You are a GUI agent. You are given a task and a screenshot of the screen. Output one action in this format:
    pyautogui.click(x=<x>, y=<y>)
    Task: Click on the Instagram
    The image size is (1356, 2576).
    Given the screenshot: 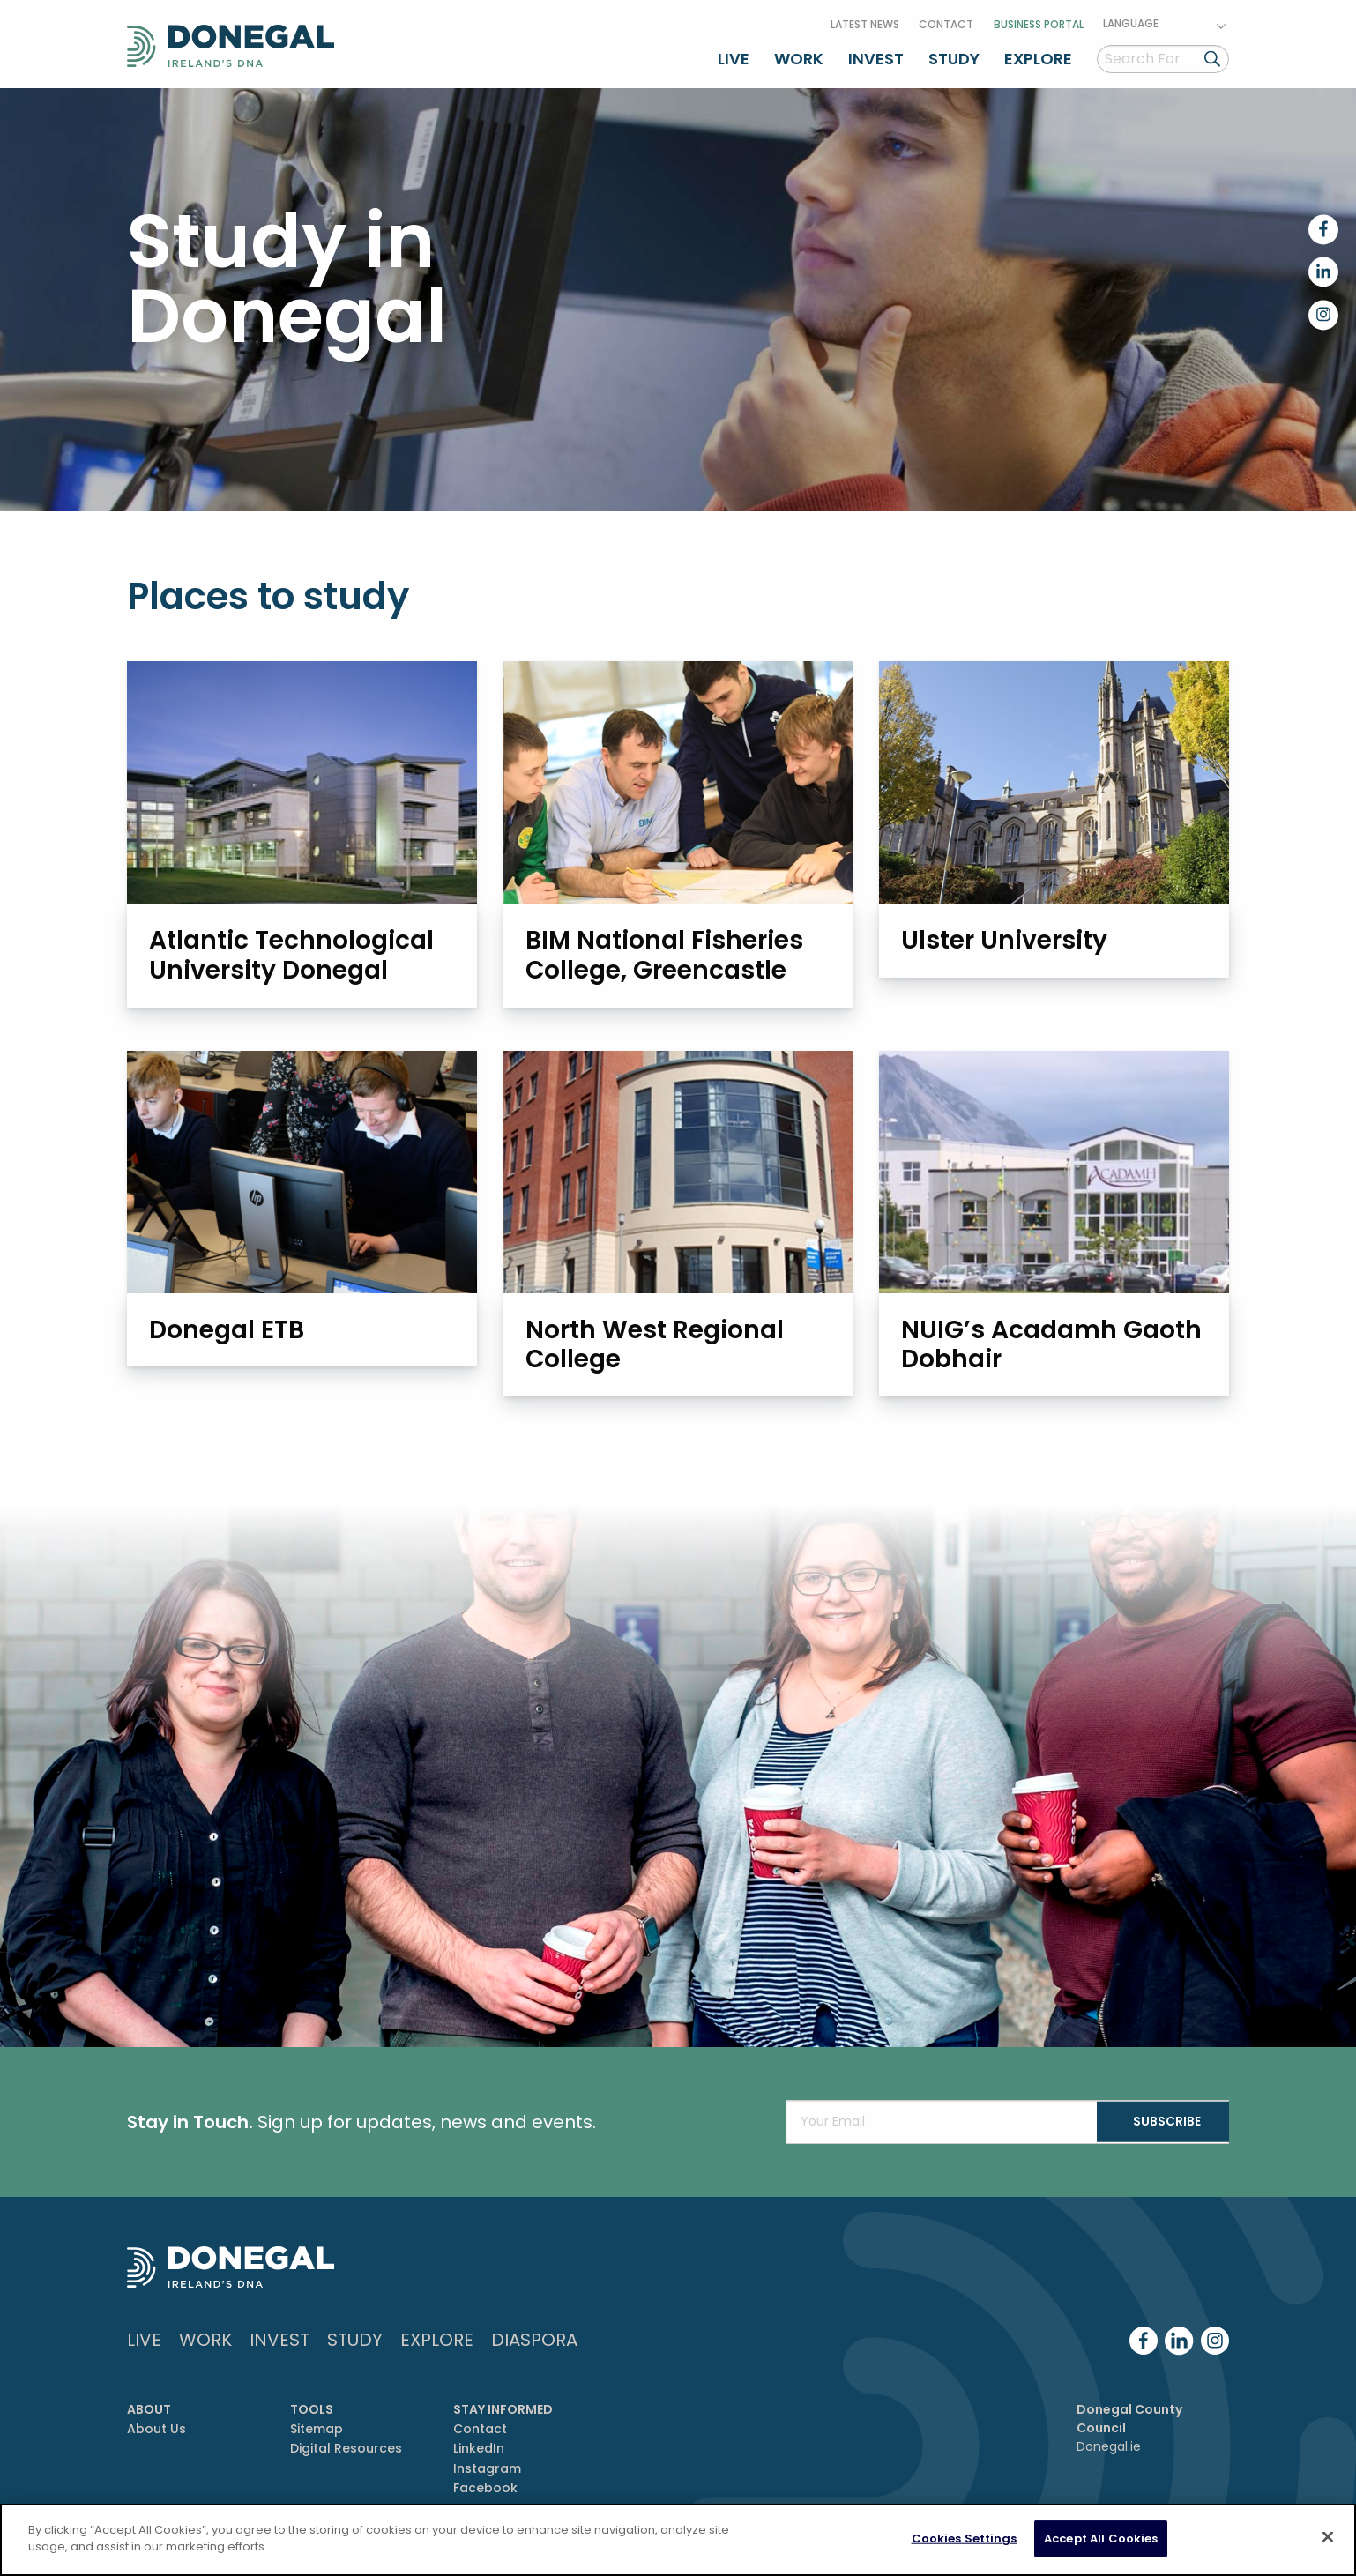 What is the action you would take?
    pyautogui.click(x=487, y=2469)
    